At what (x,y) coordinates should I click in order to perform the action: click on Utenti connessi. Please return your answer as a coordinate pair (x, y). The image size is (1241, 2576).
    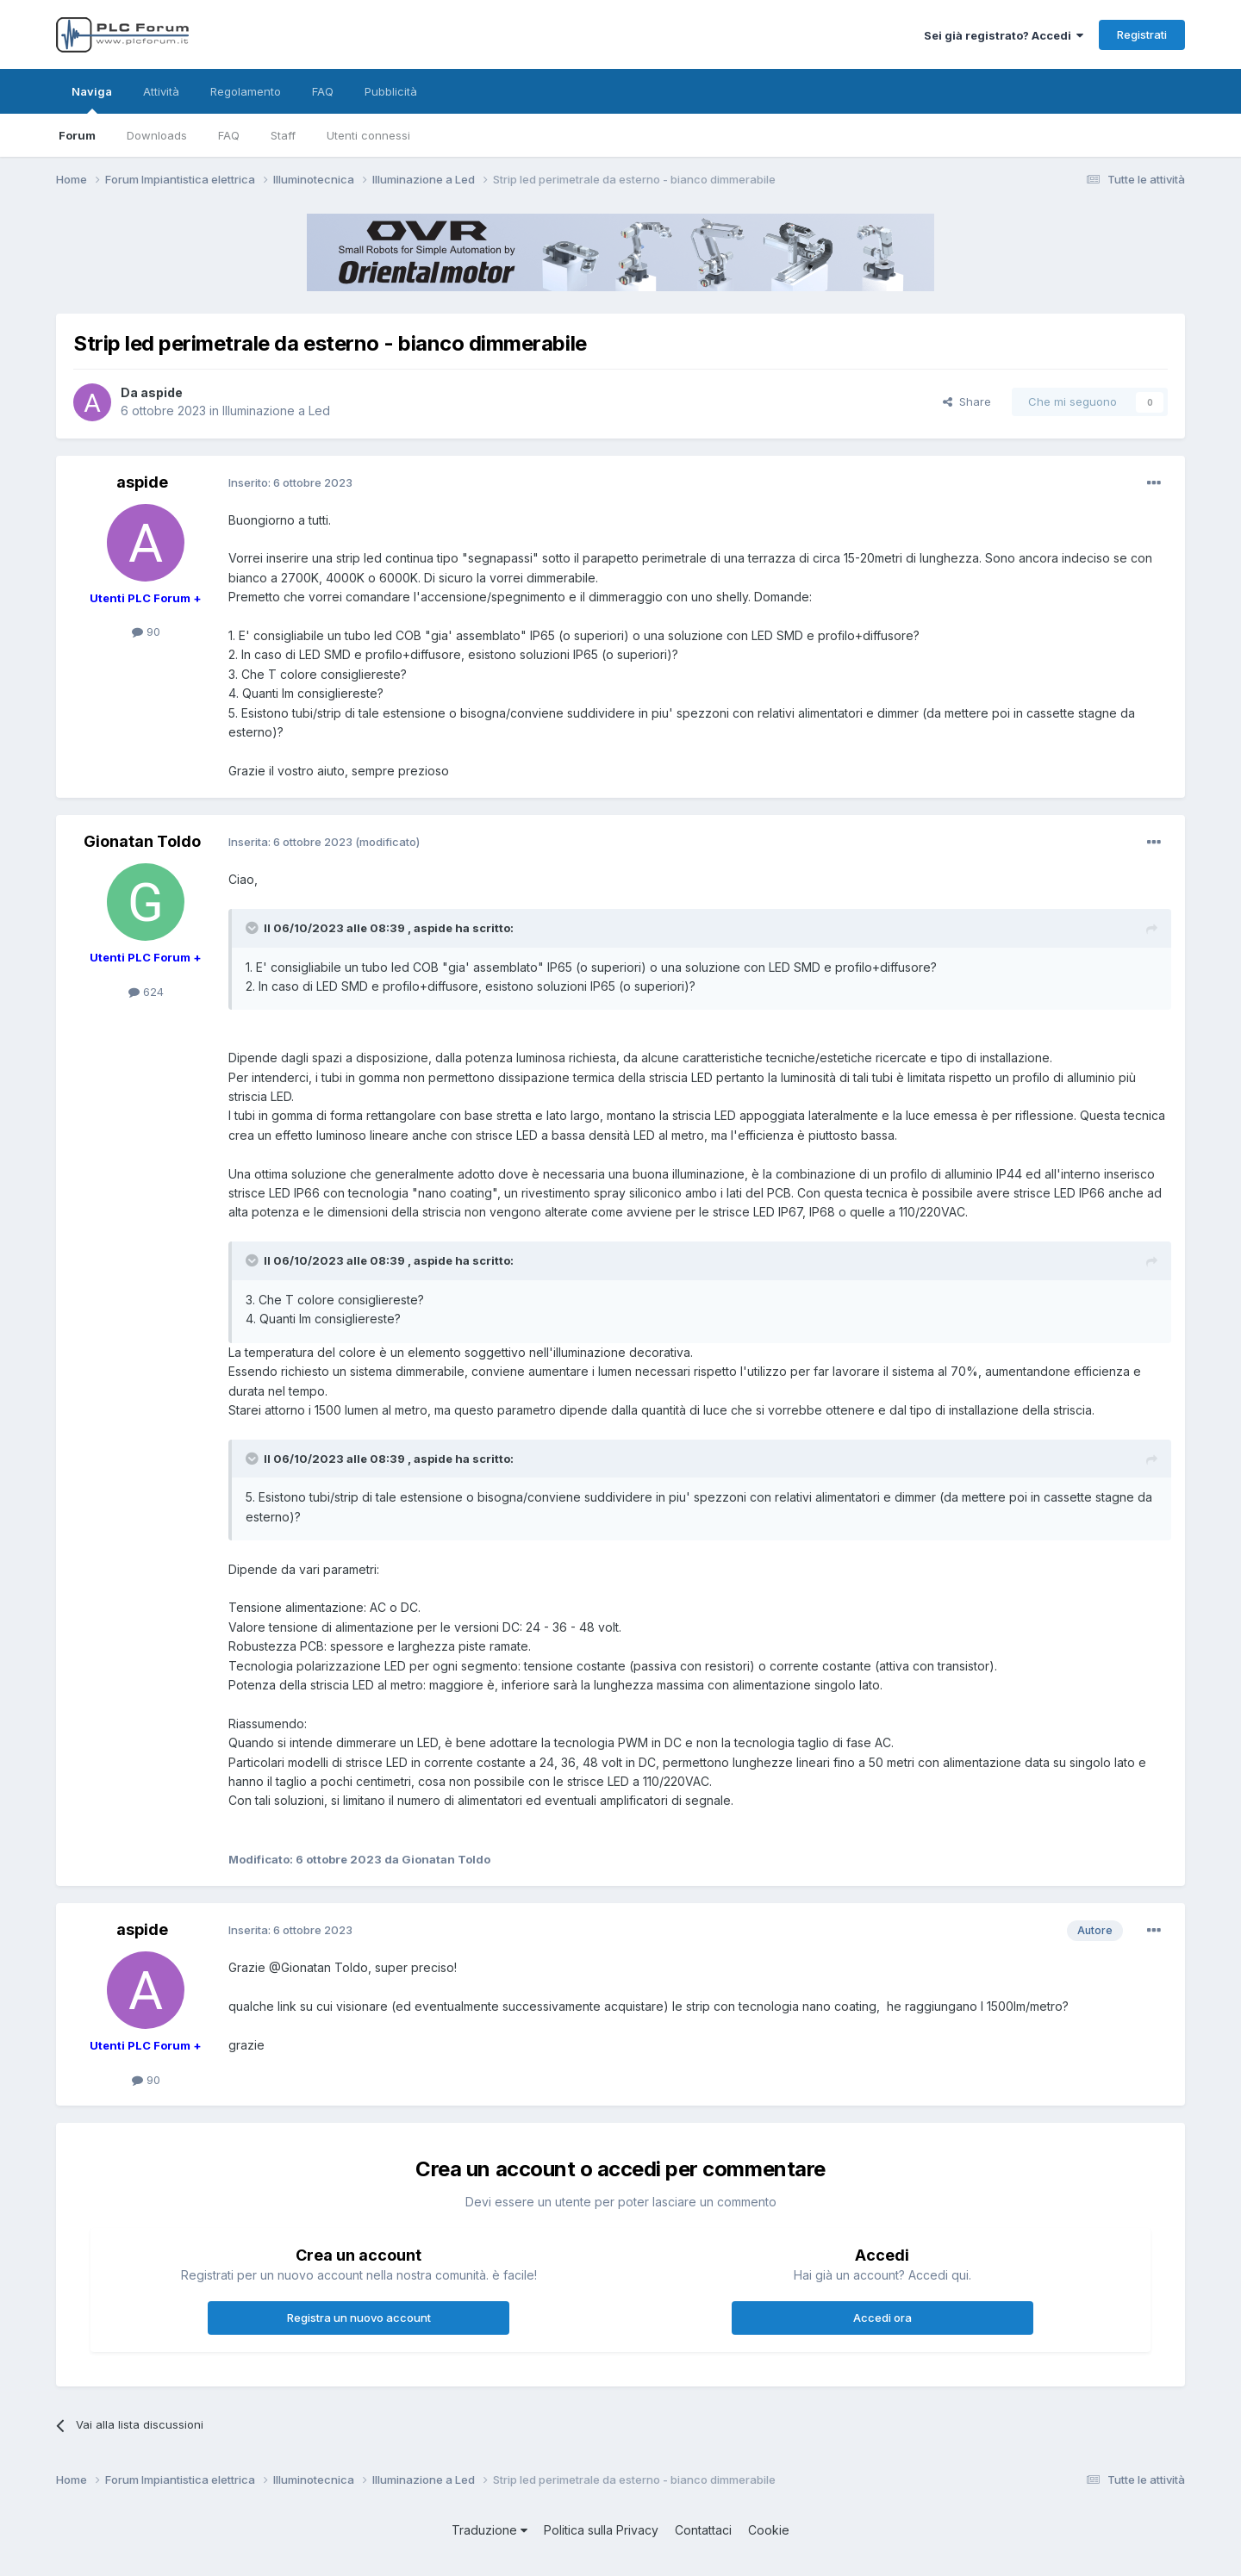
    Looking at the image, I should click on (368, 135).